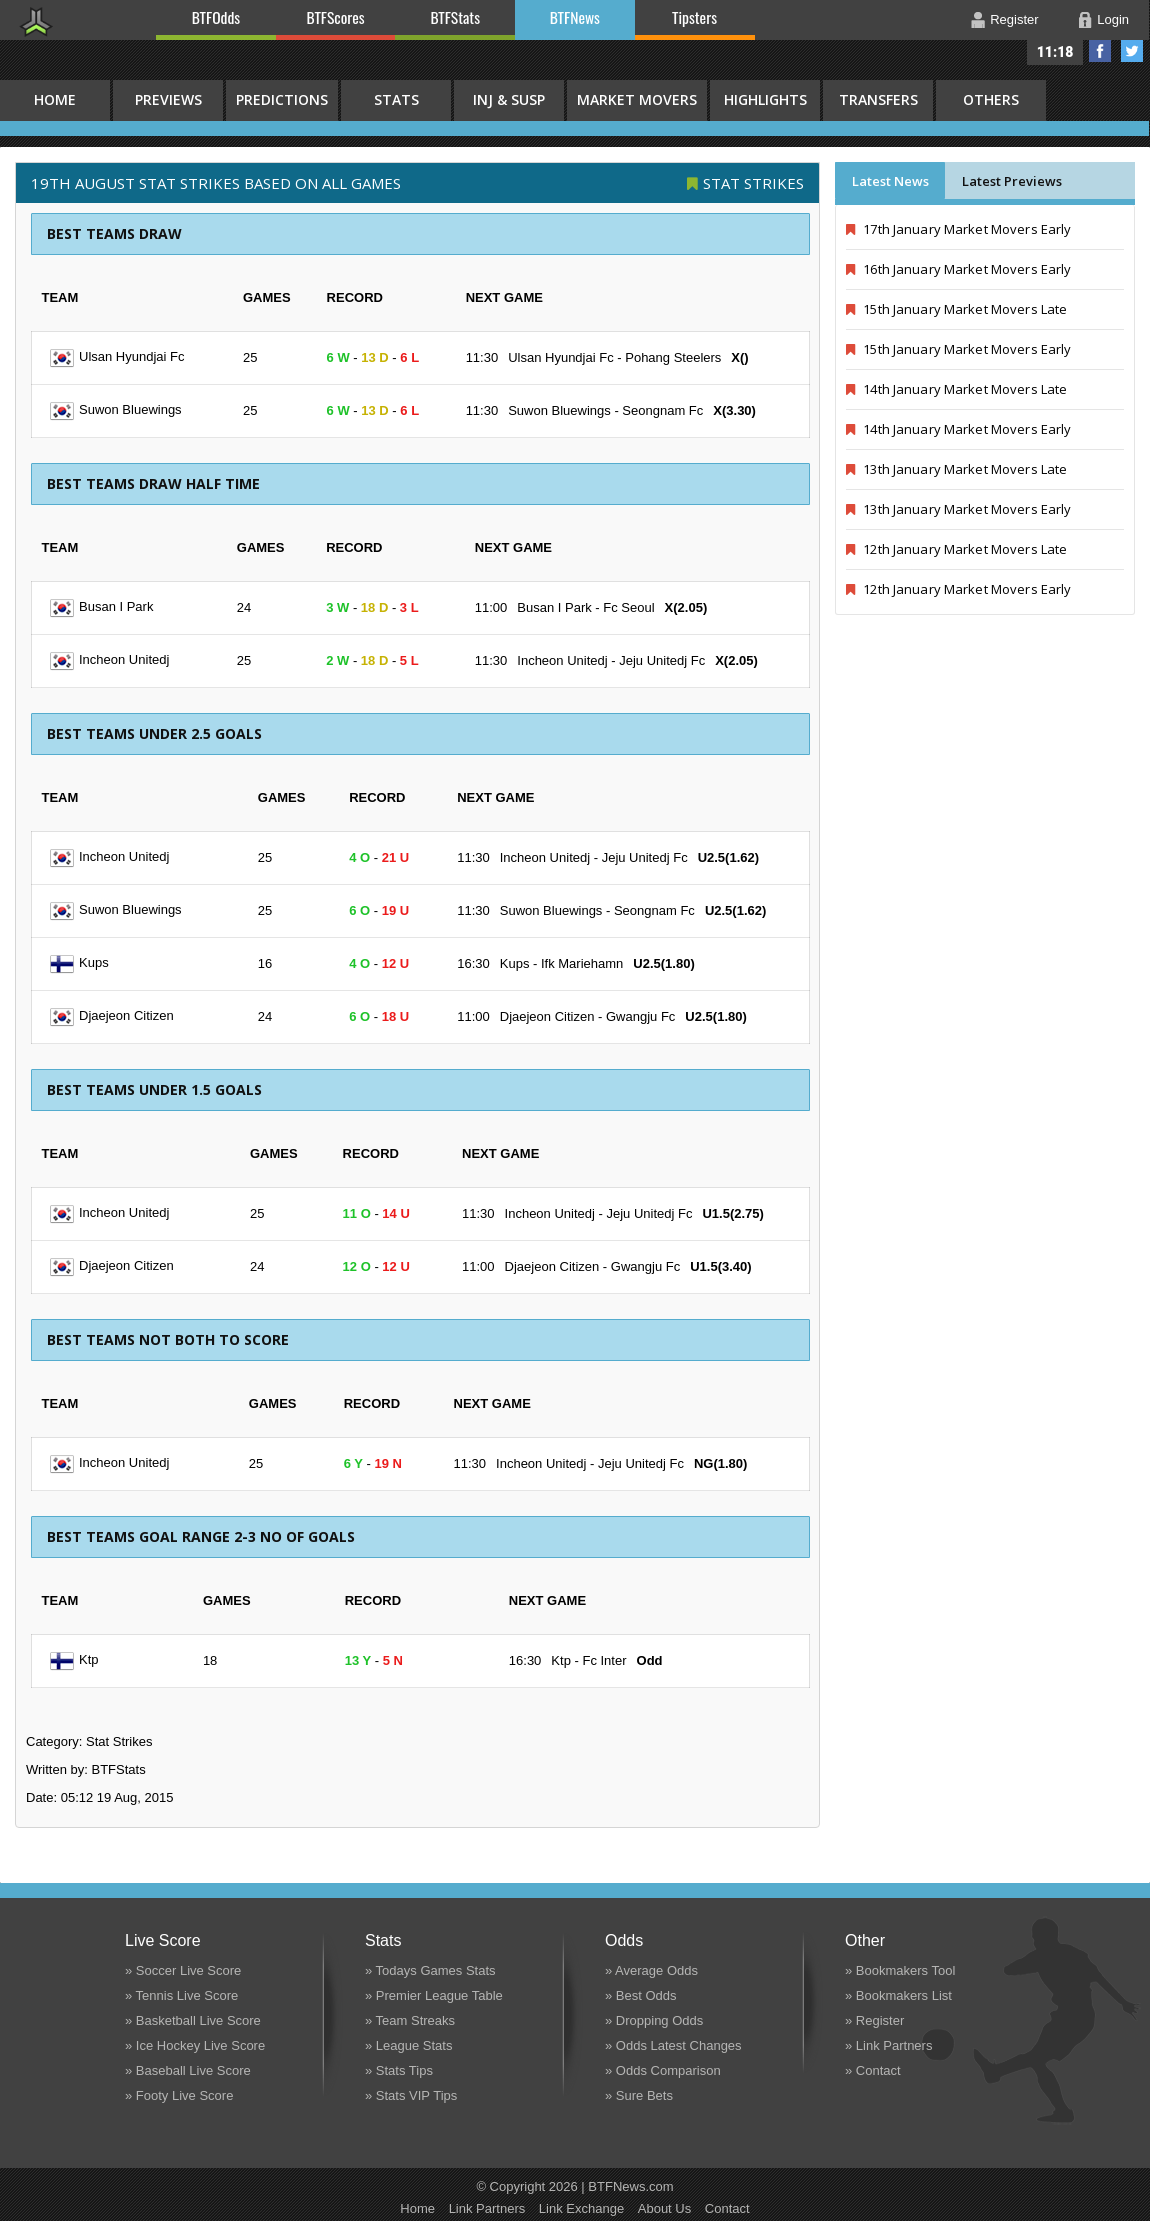 Image resolution: width=1150 pixels, height=2221 pixels. What do you see at coordinates (739, 357) in the screenshot?
I see `X()` at bounding box center [739, 357].